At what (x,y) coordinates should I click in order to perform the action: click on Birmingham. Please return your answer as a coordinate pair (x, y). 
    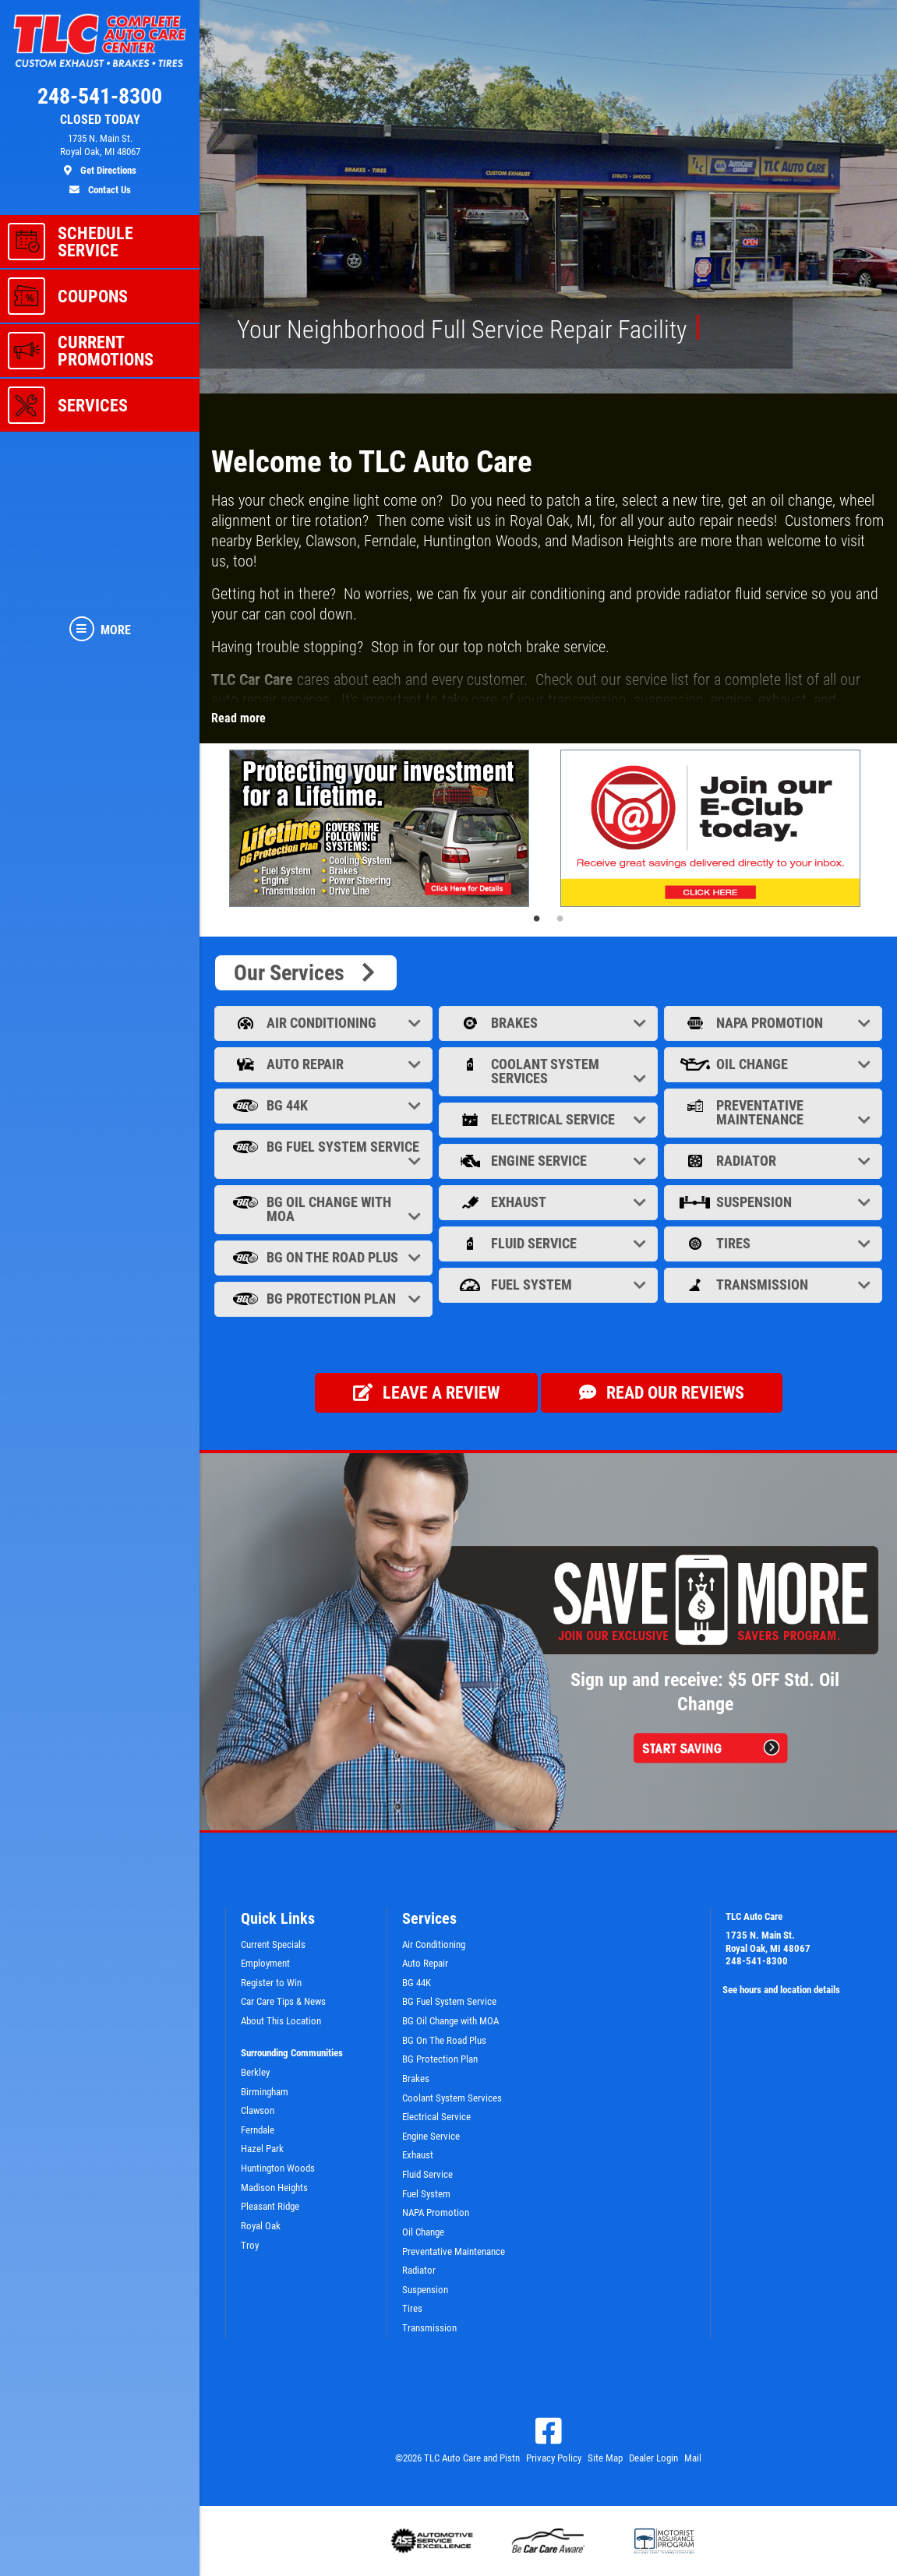
    Looking at the image, I should click on (264, 2092).